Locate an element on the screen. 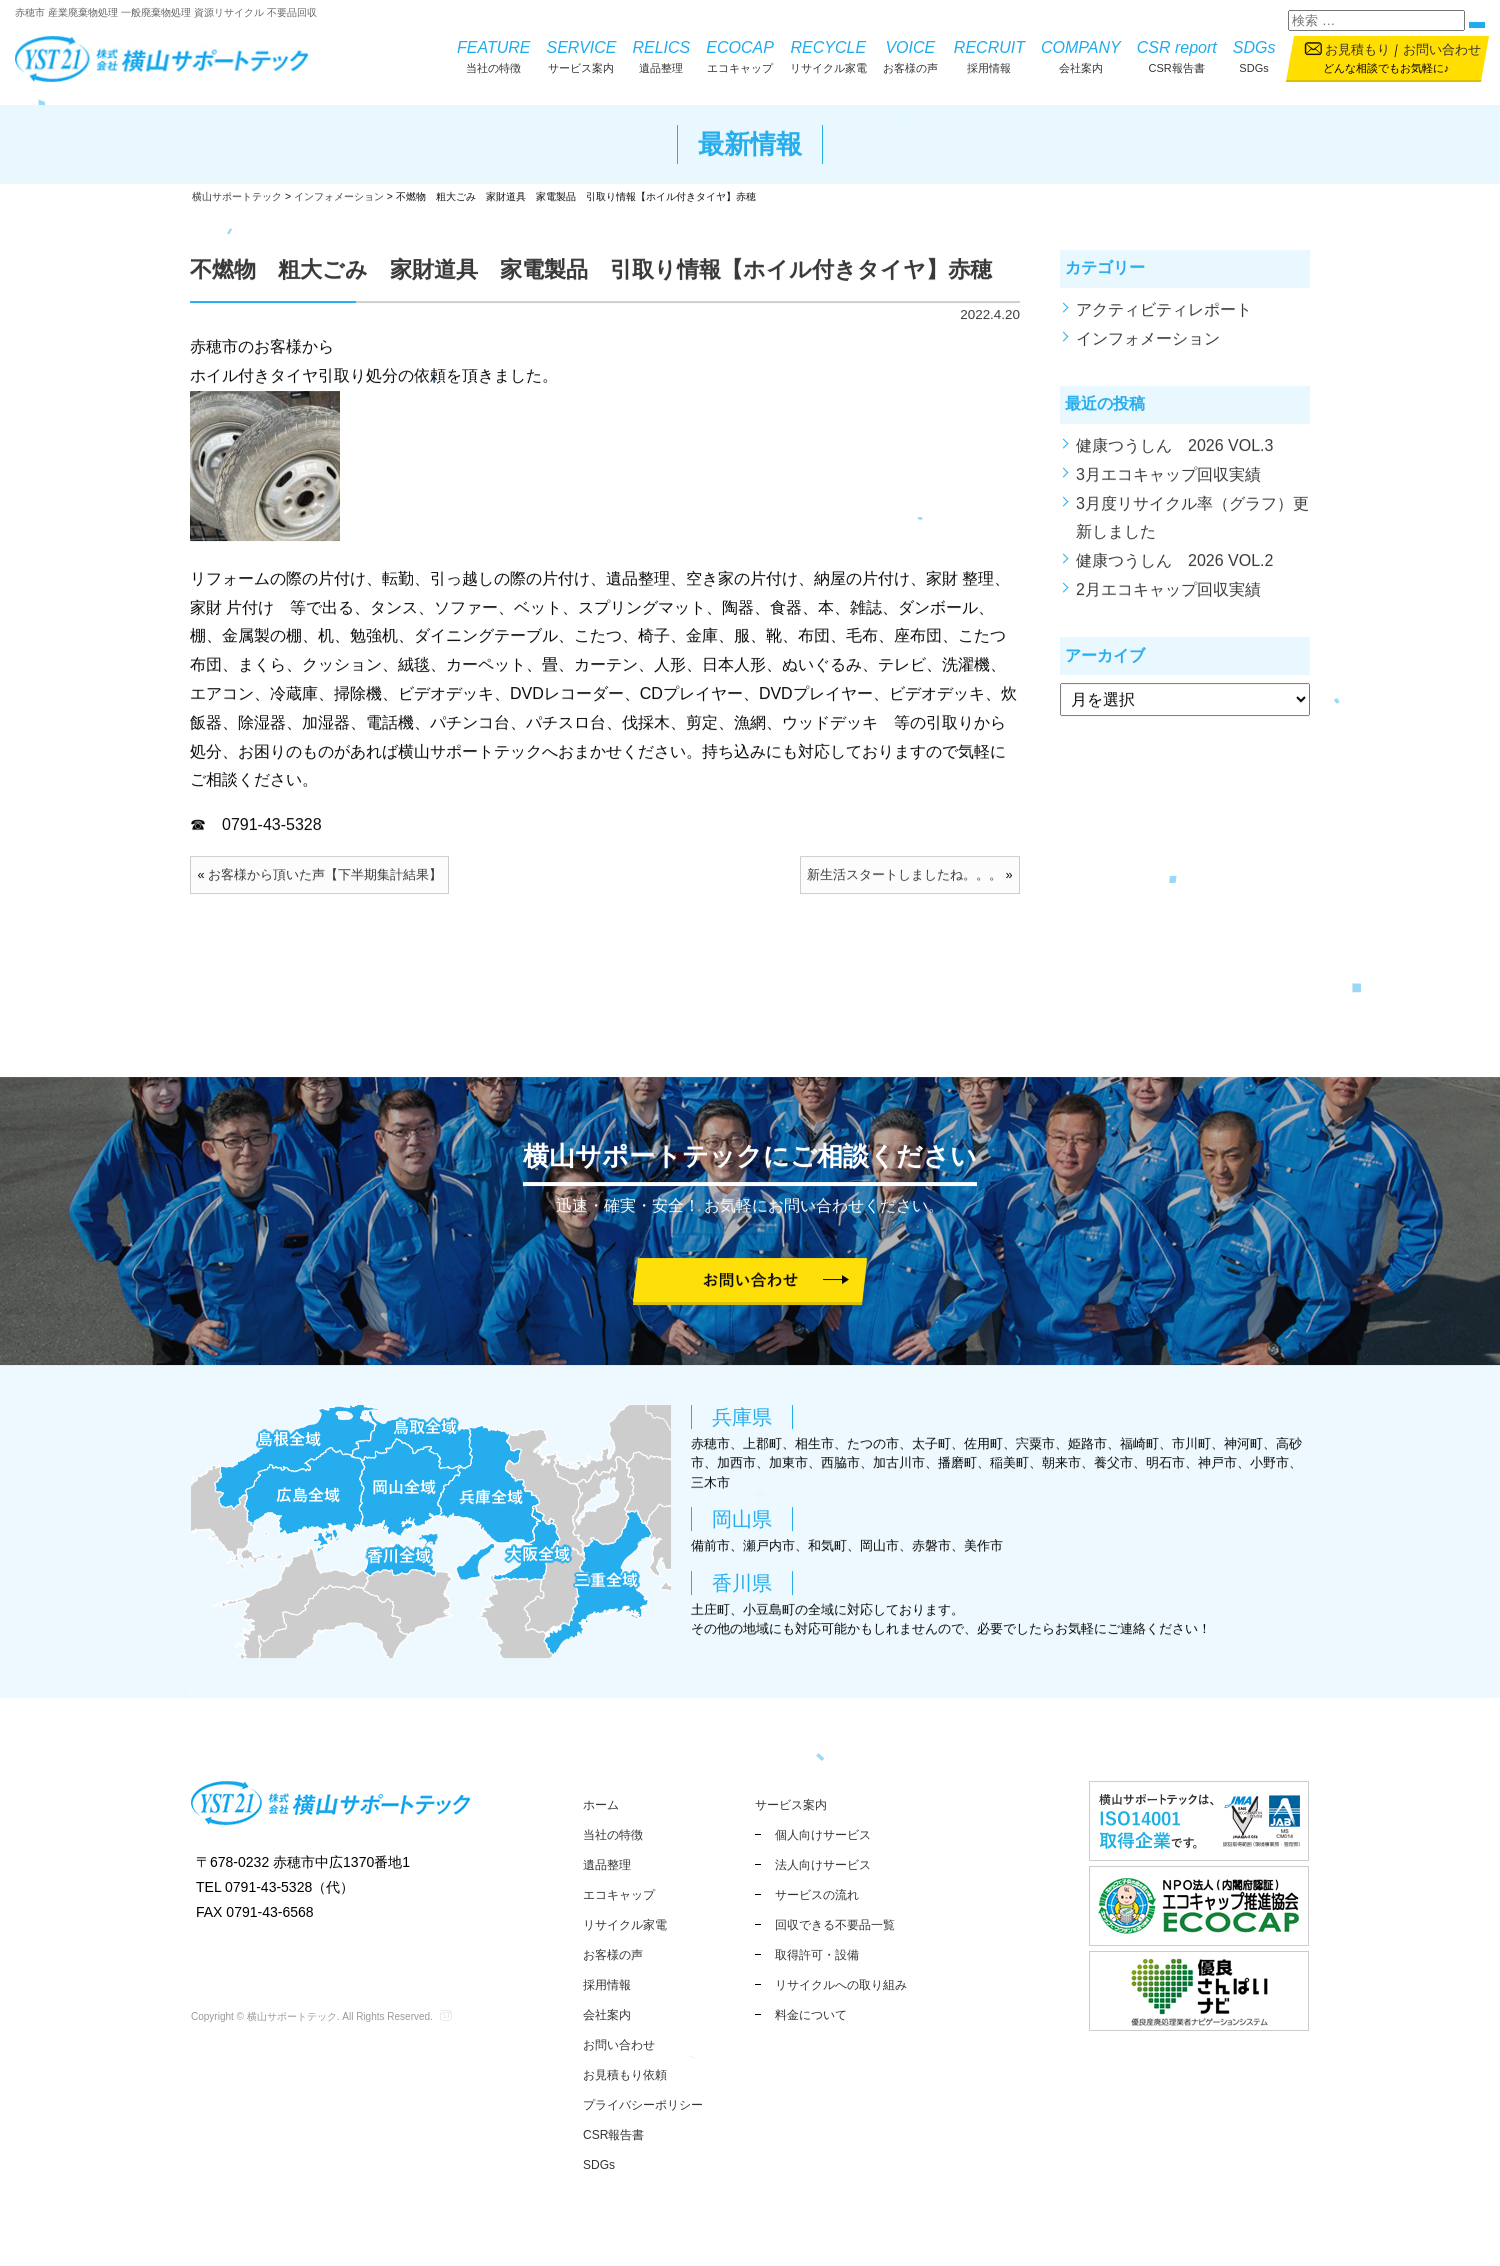 This screenshot has height=2266, width=1500. 法人向けサービス is located at coordinates (823, 1865).